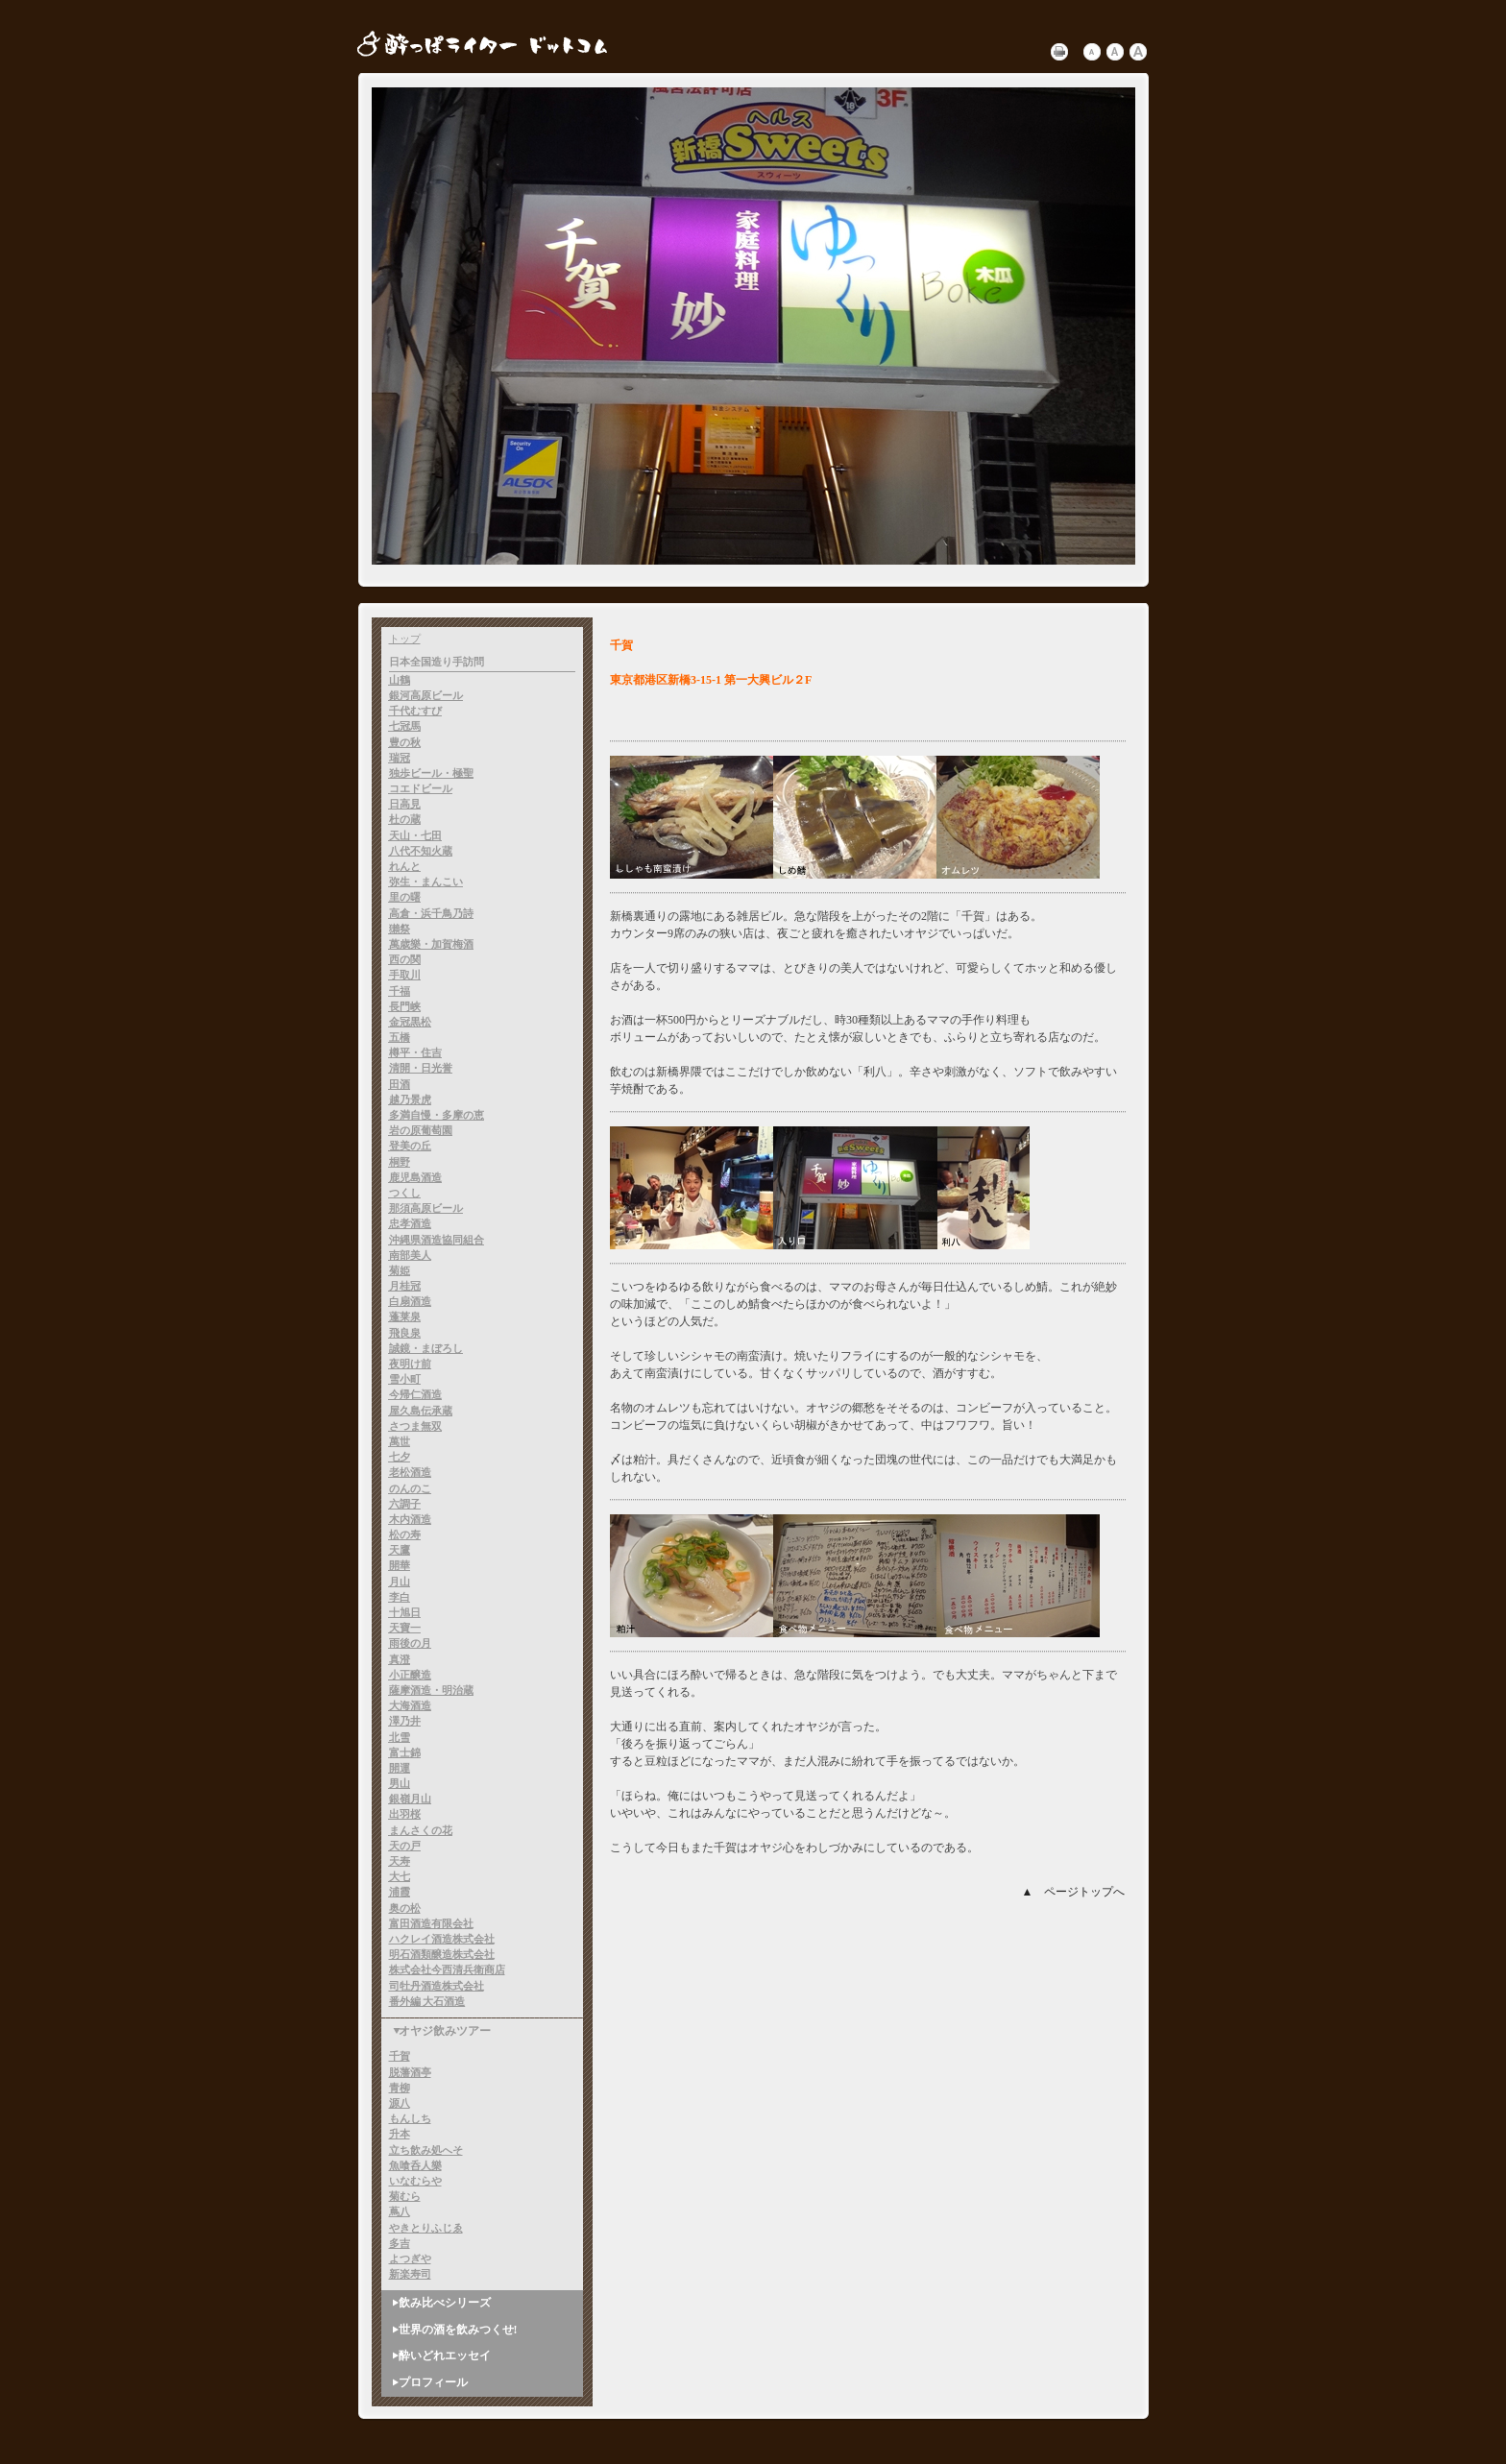 The width and height of the screenshot is (1506, 2464). I want to click on 鹿児島酒造, so click(415, 1177).